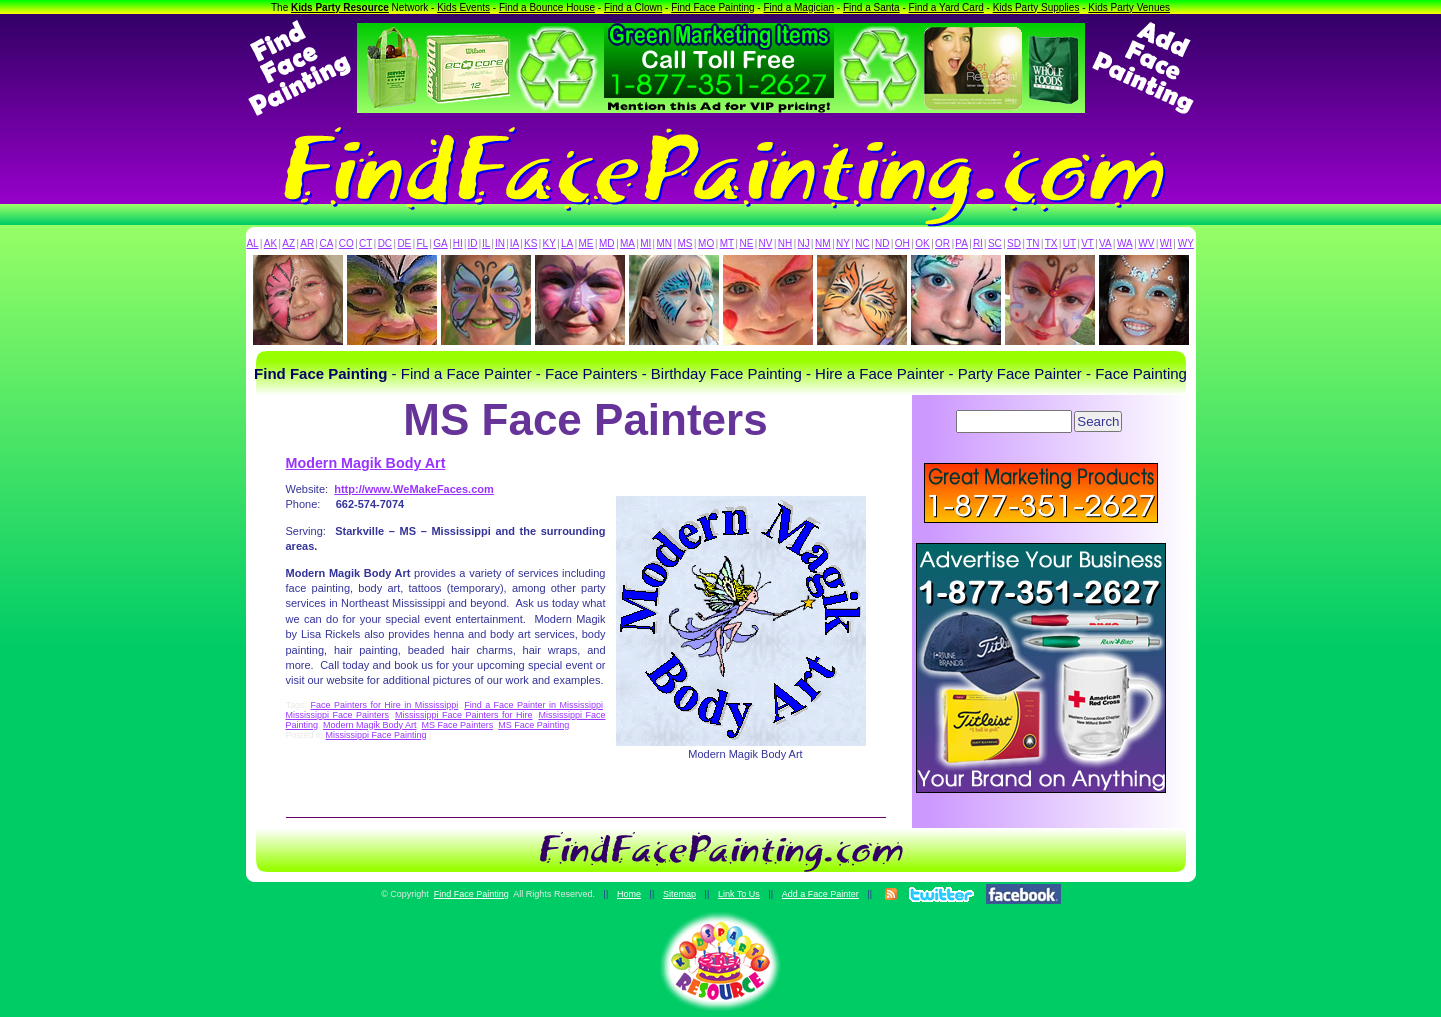 The width and height of the screenshot is (1441, 1017). What do you see at coordinates (530, 243) in the screenshot?
I see `KS` at bounding box center [530, 243].